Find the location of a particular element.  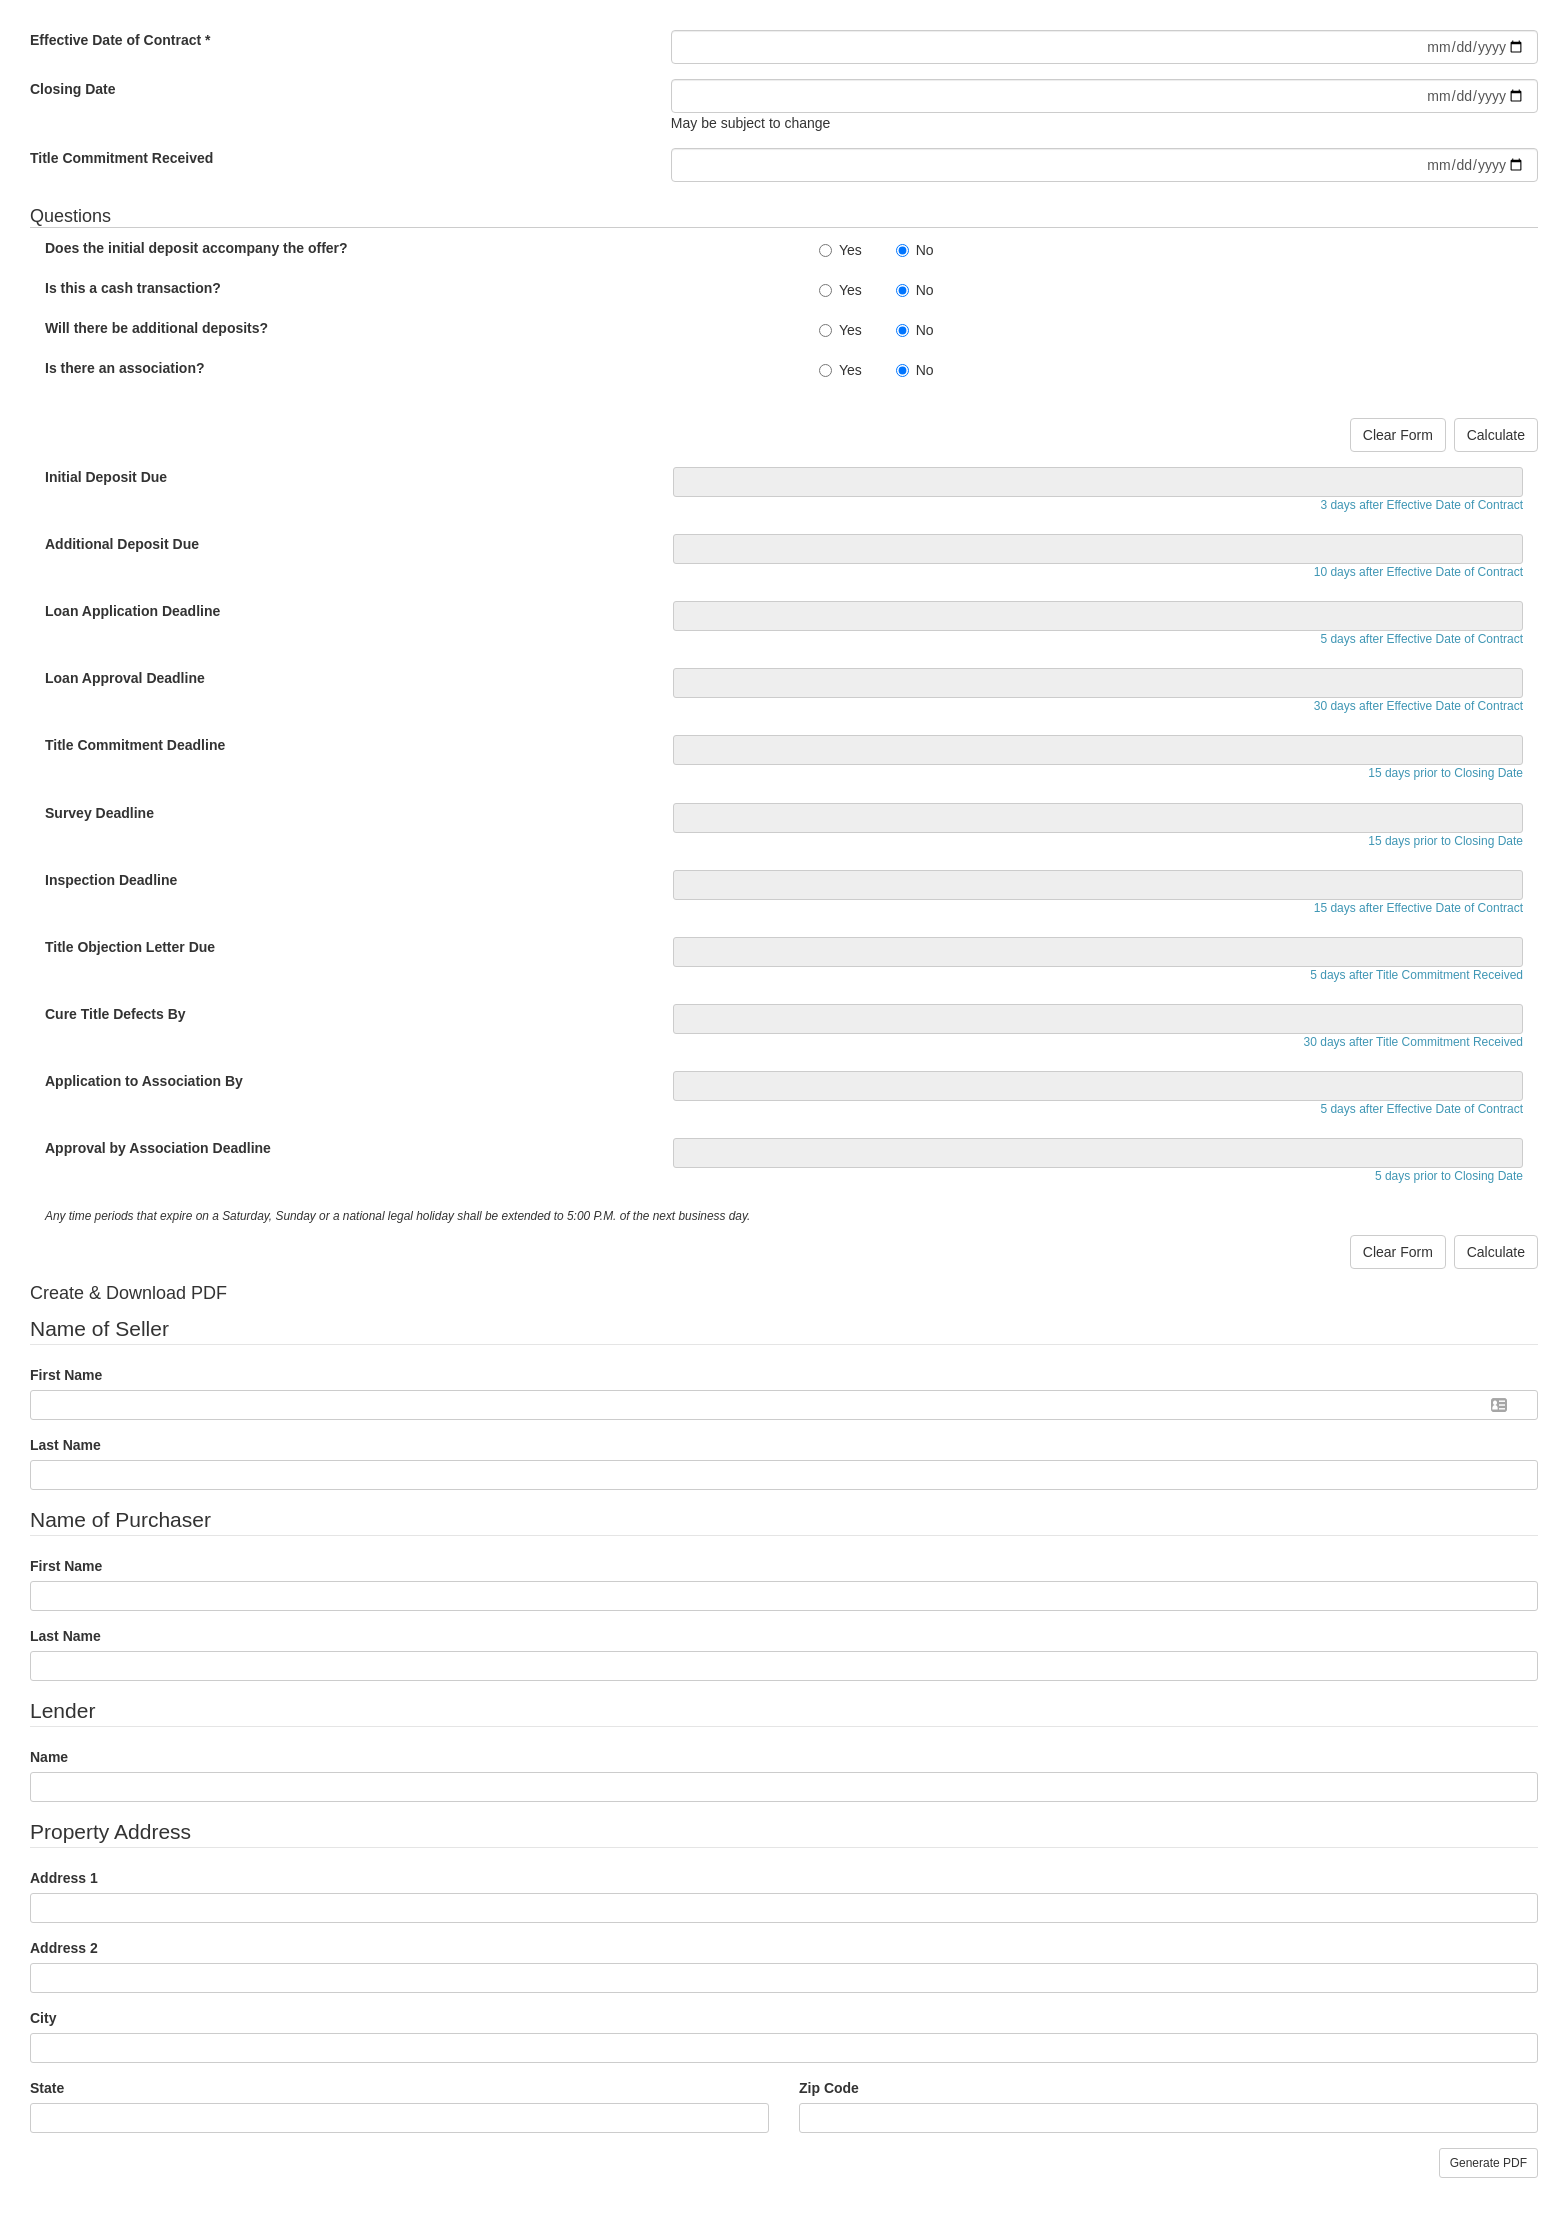

Title Commitment Received is located at coordinates (121, 158).